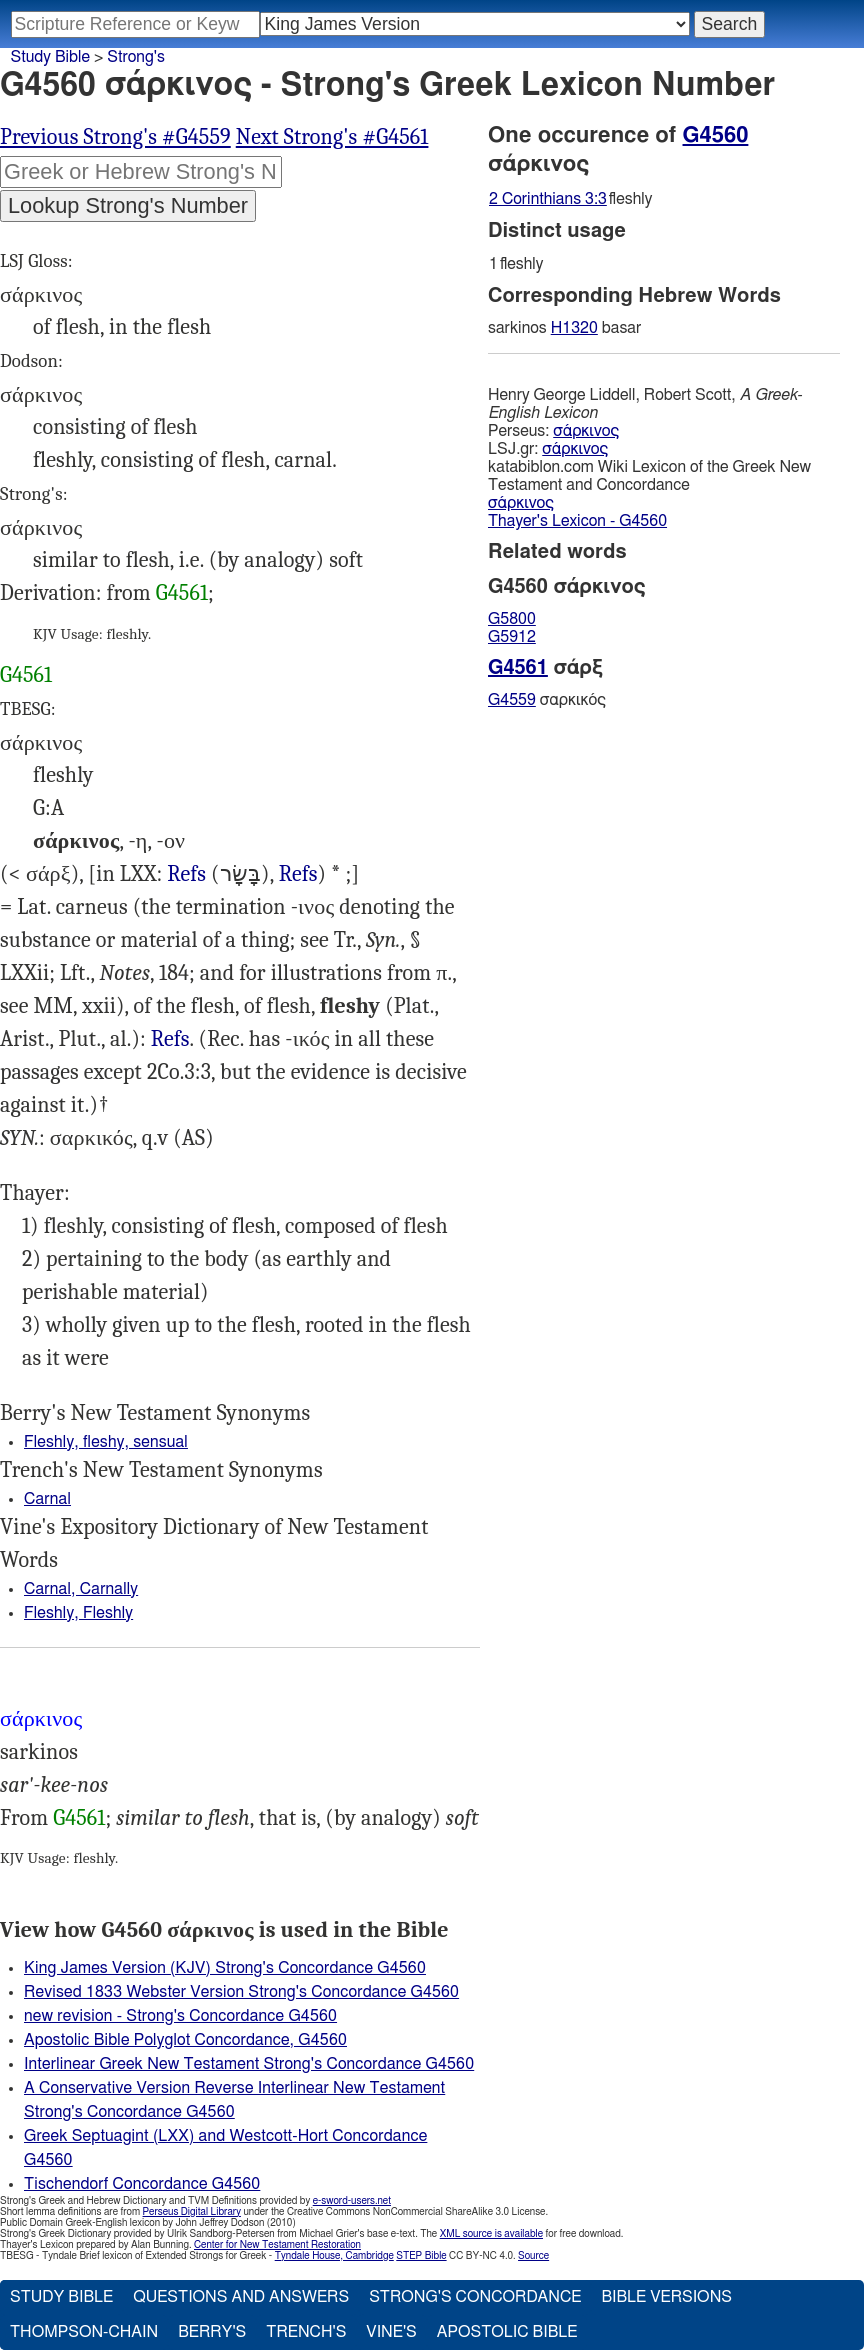 The width and height of the screenshot is (864, 2350). What do you see at coordinates (106, 1442) in the screenshot?
I see `Fleshly, fleshy, sensual` at bounding box center [106, 1442].